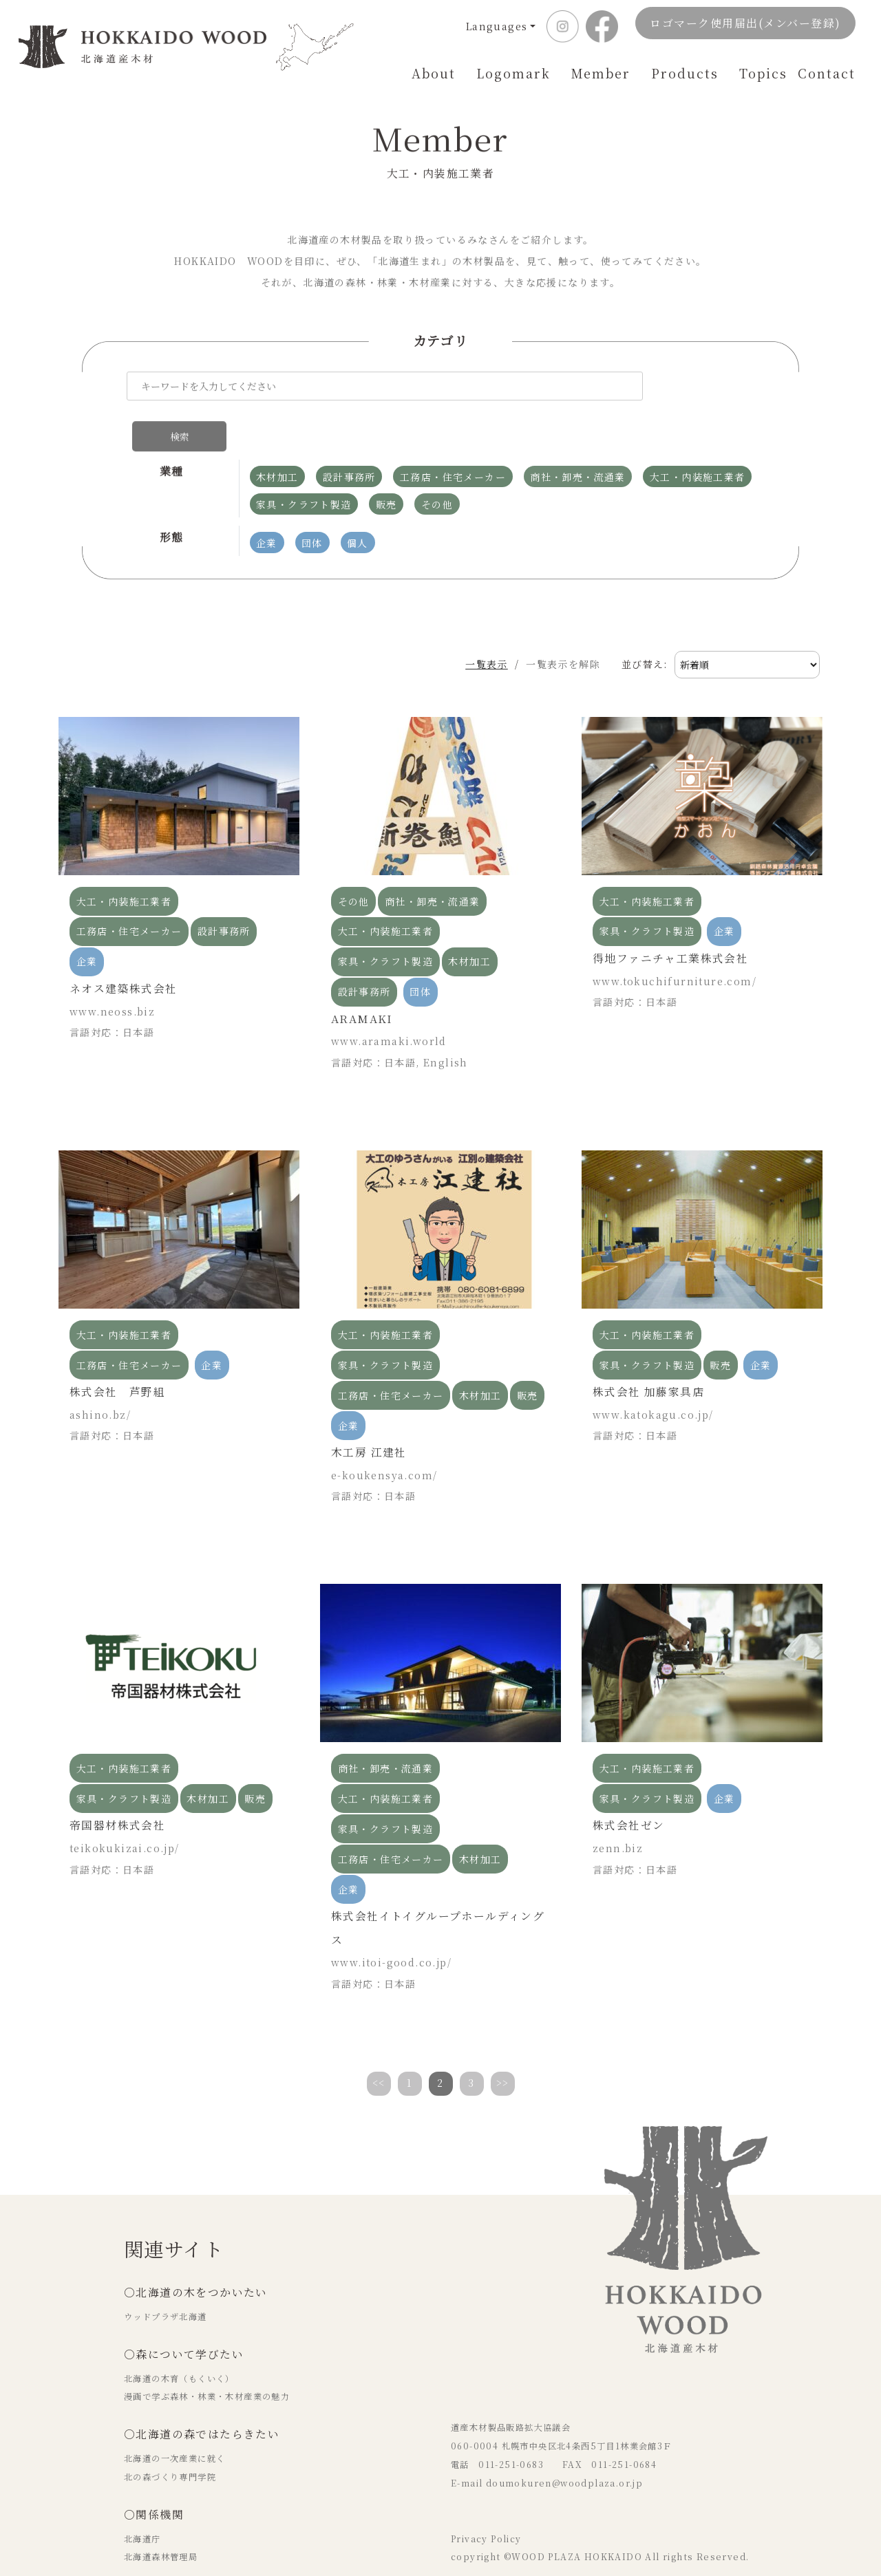 The width and height of the screenshot is (881, 2576). Describe the element at coordinates (117, 1784) in the screenshot. I see `帝国器材株式会社` at that location.